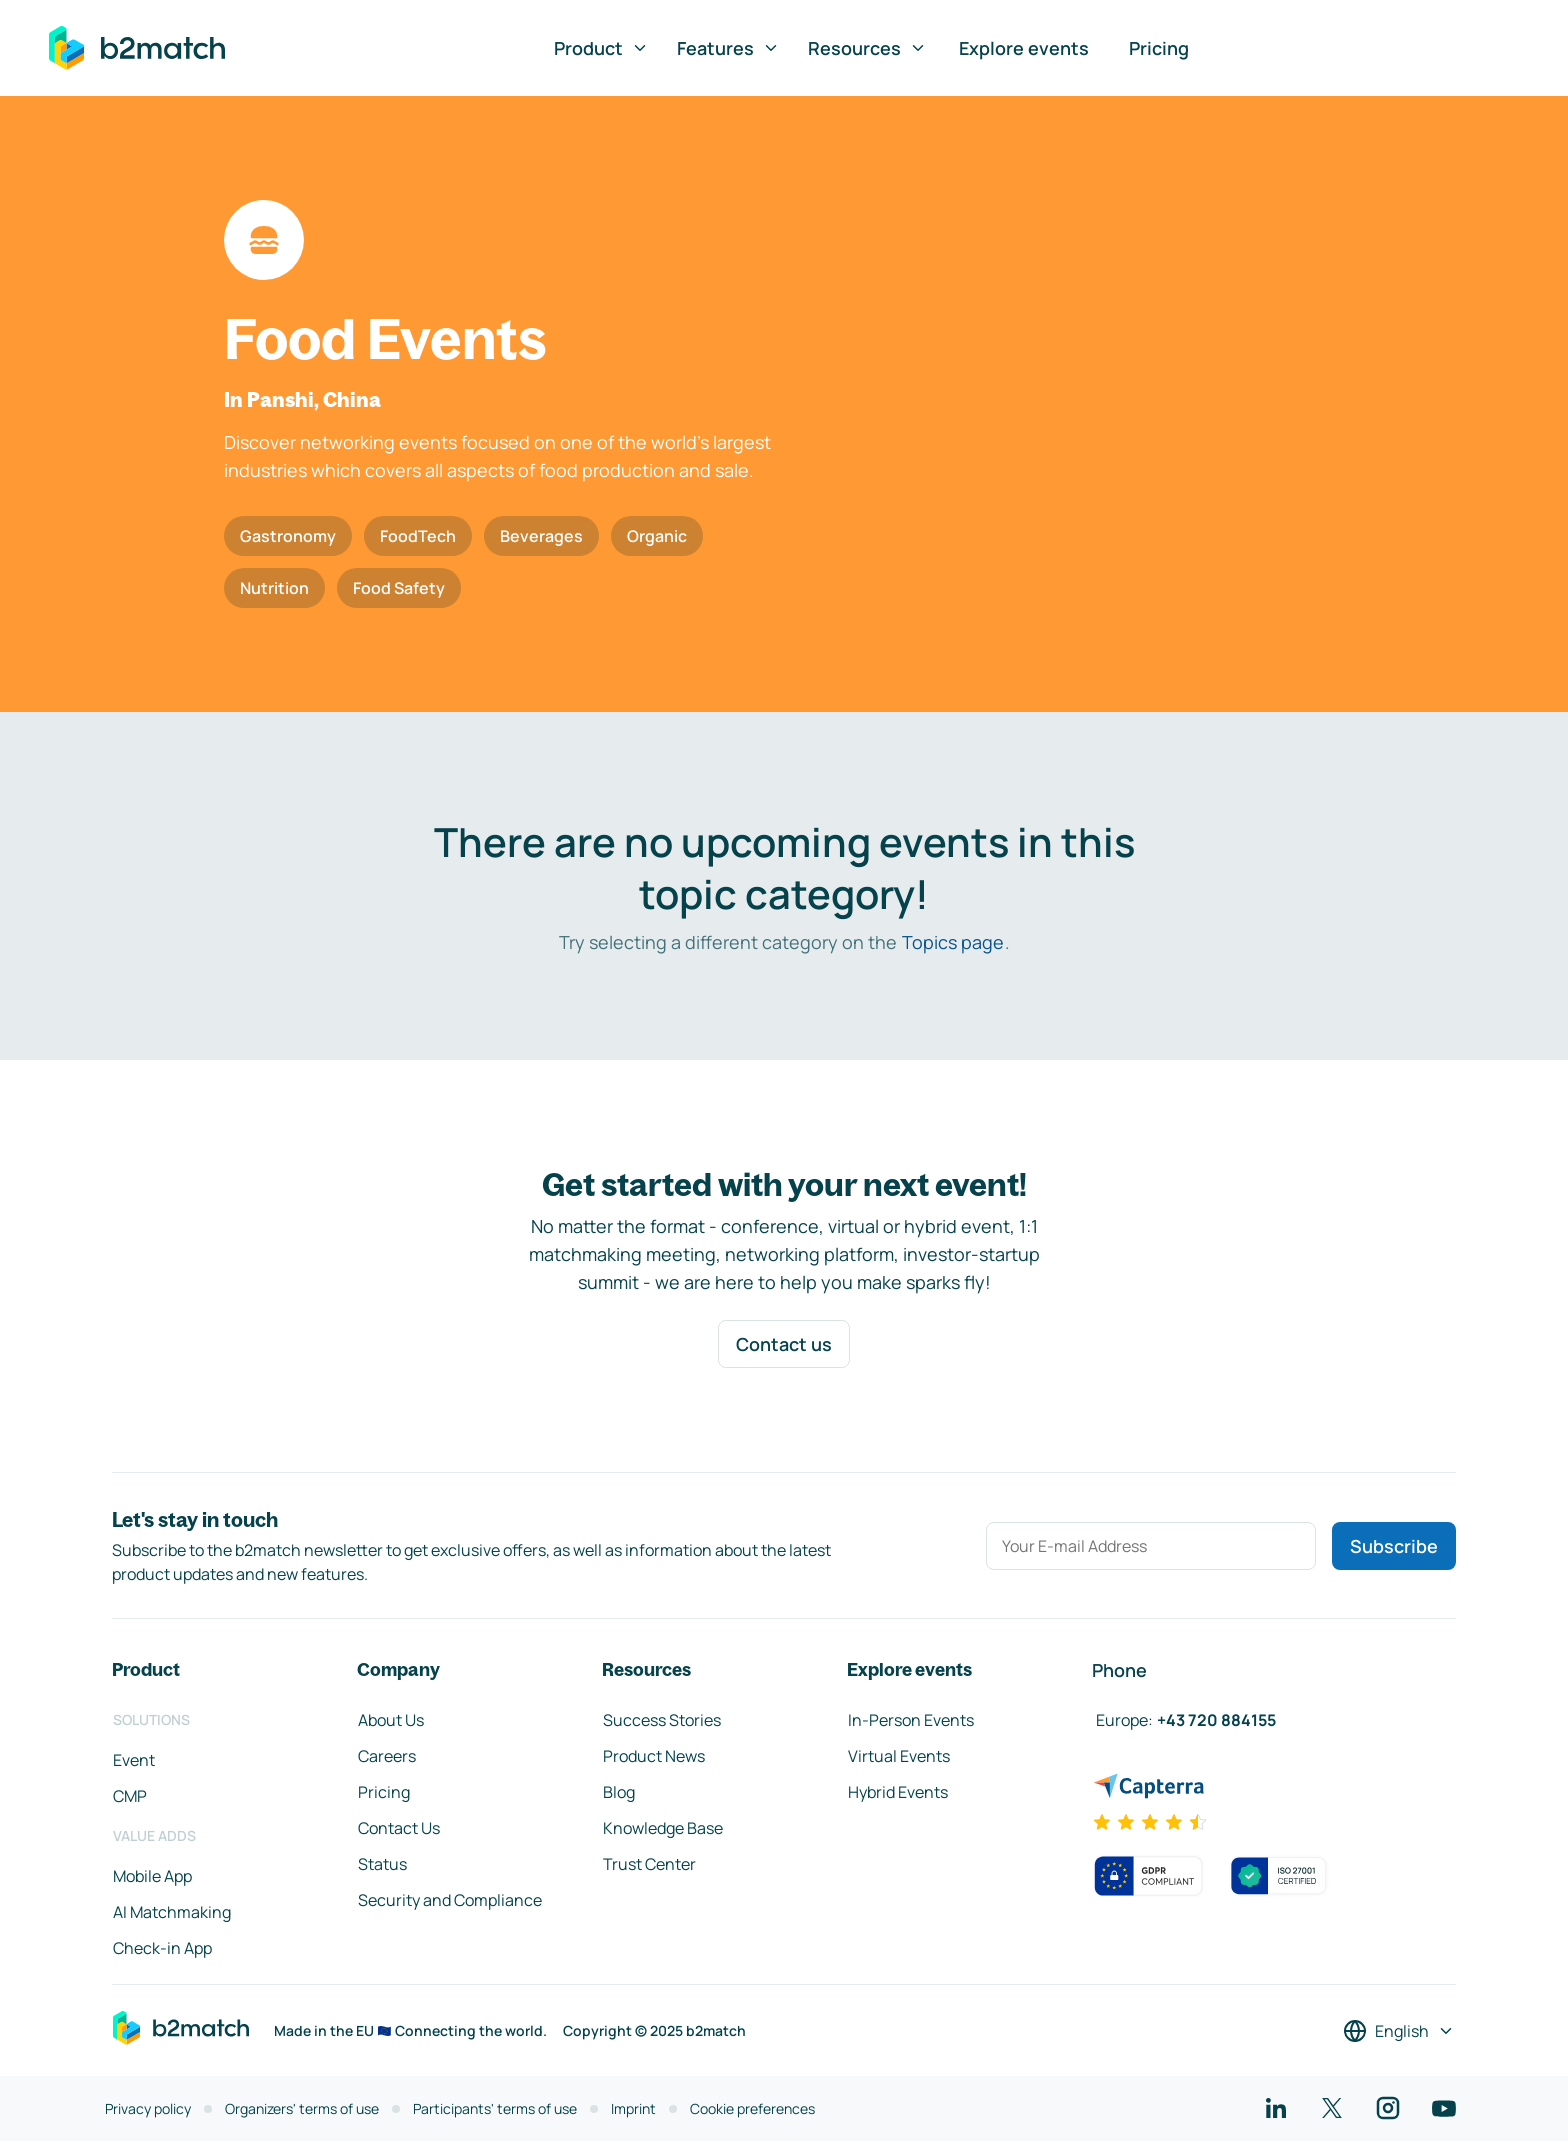 The width and height of the screenshot is (1568, 2141). I want to click on Blog, so click(619, 1792).